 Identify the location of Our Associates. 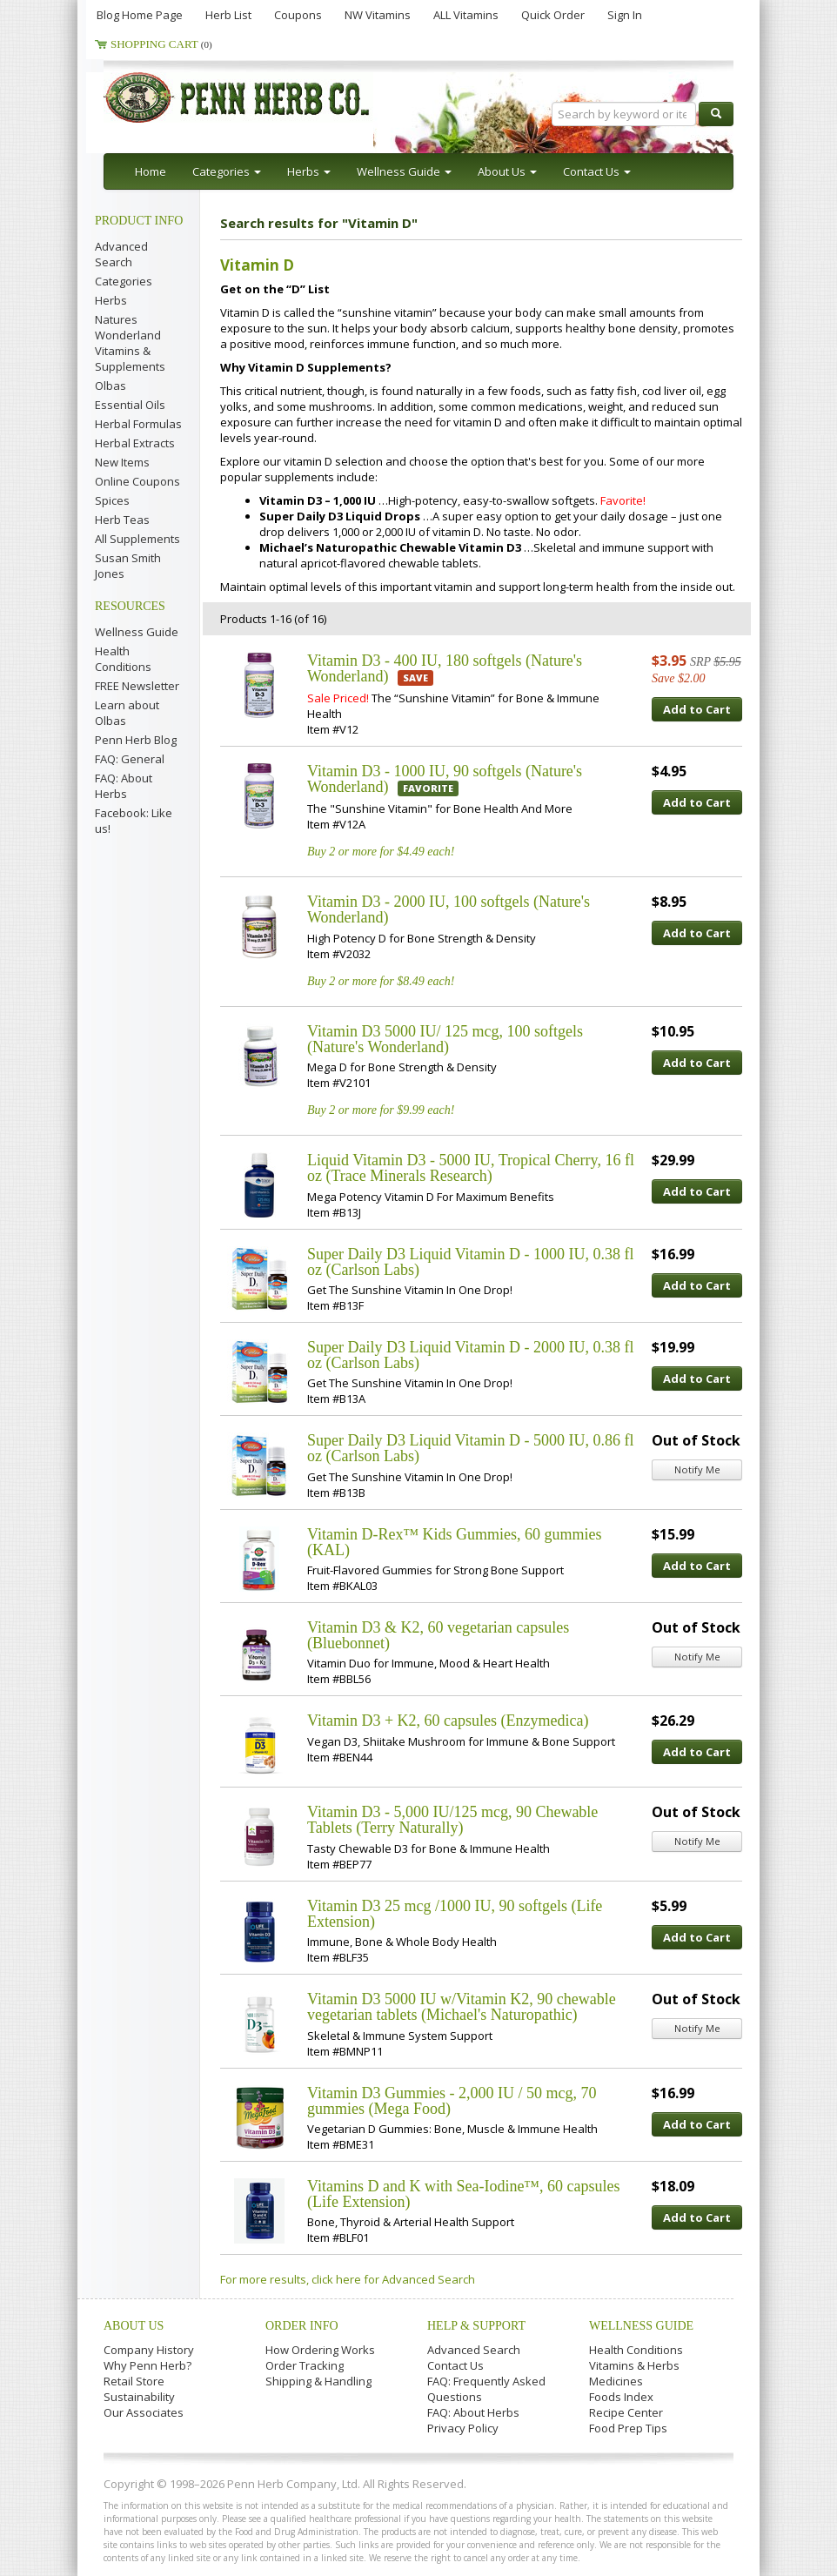
(144, 2412).